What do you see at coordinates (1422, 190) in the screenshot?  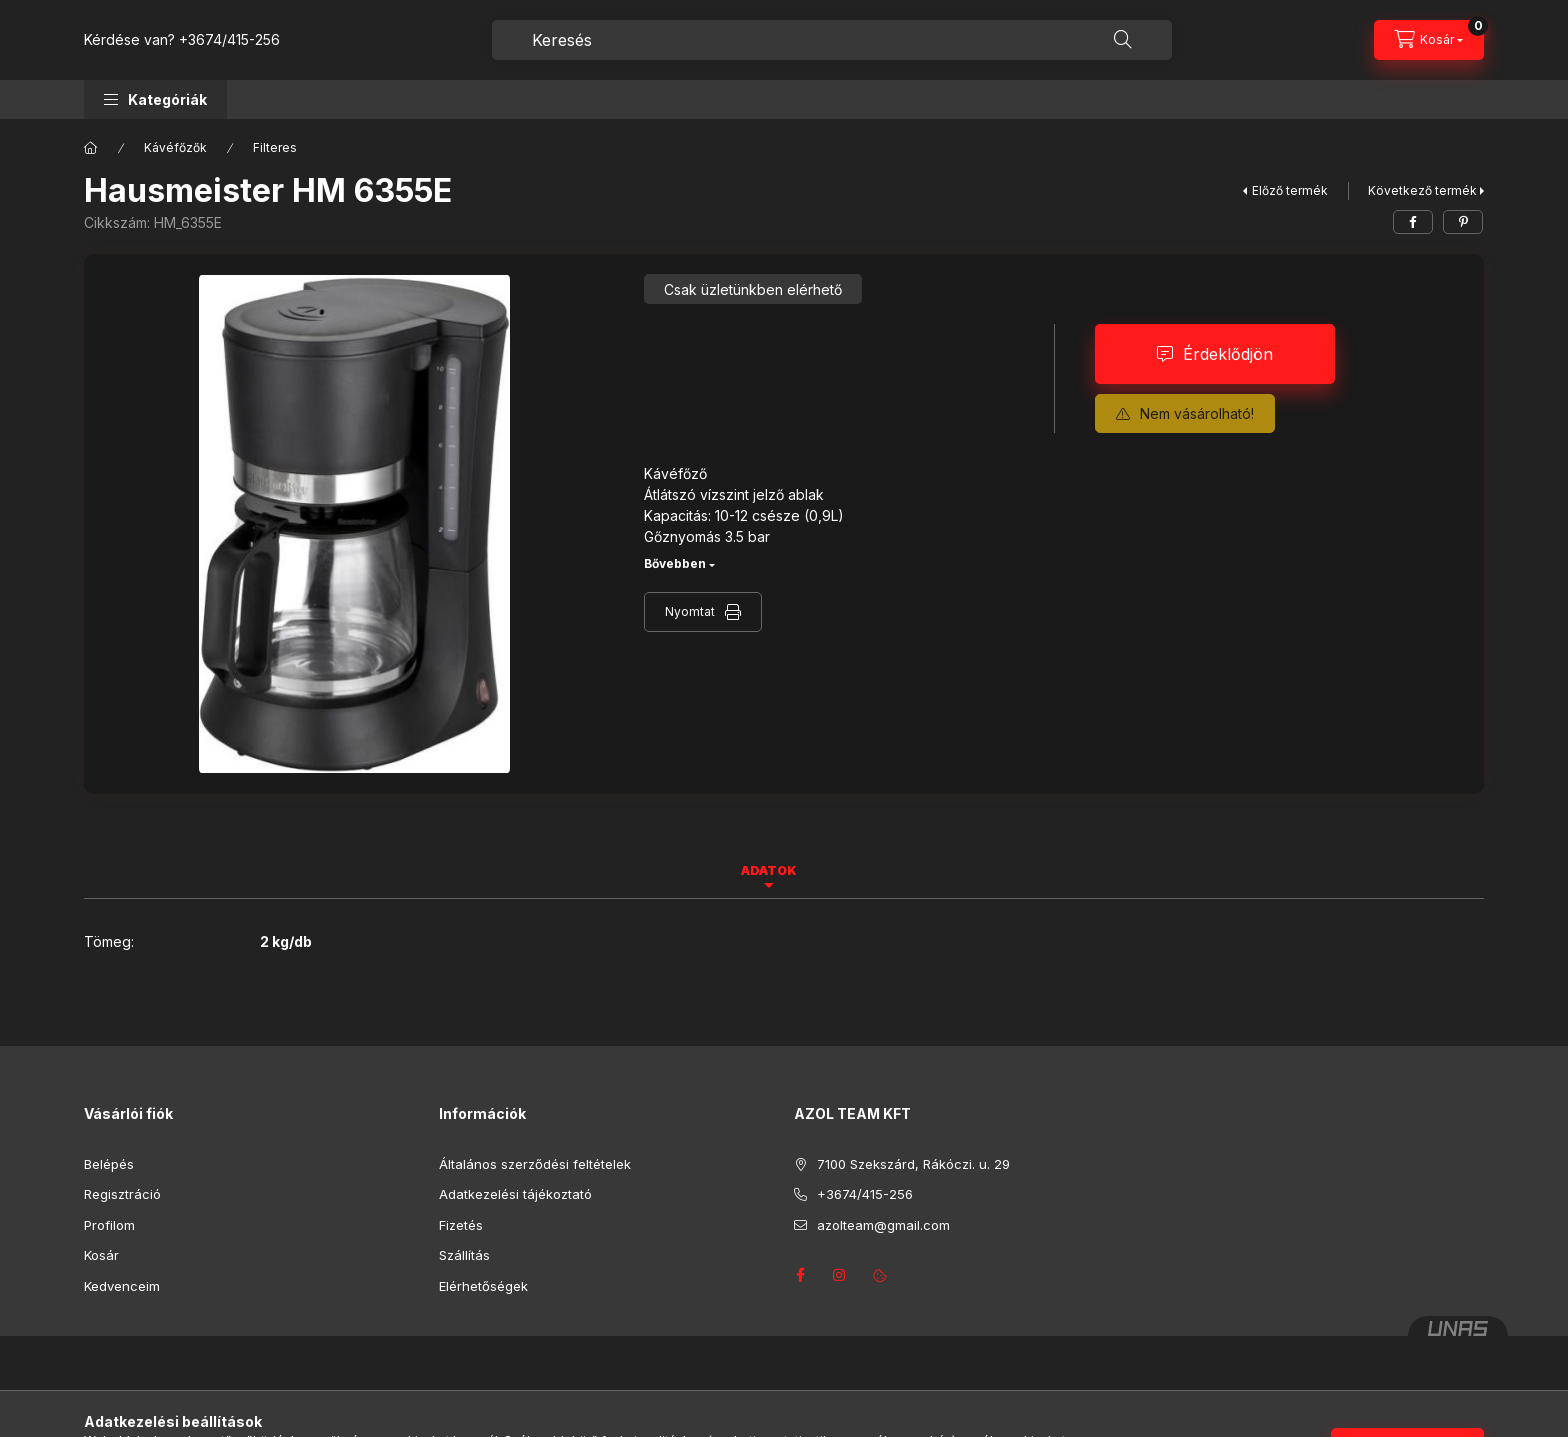 I see `Következő termék` at bounding box center [1422, 190].